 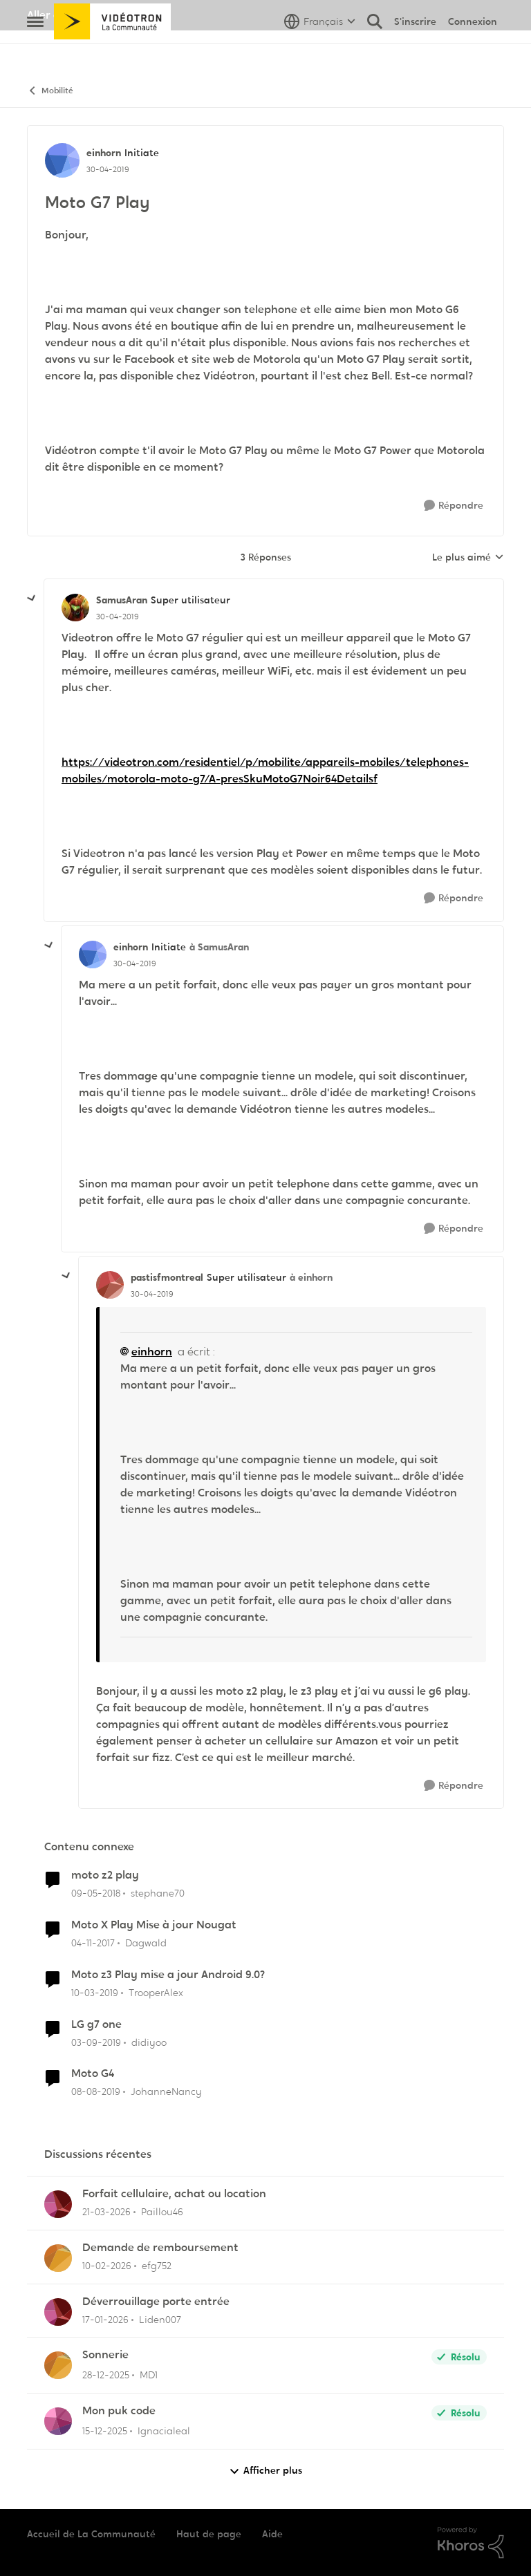 What do you see at coordinates (208, 2534) in the screenshot?
I see `Haut de page` at bounding box center [208, 2534].